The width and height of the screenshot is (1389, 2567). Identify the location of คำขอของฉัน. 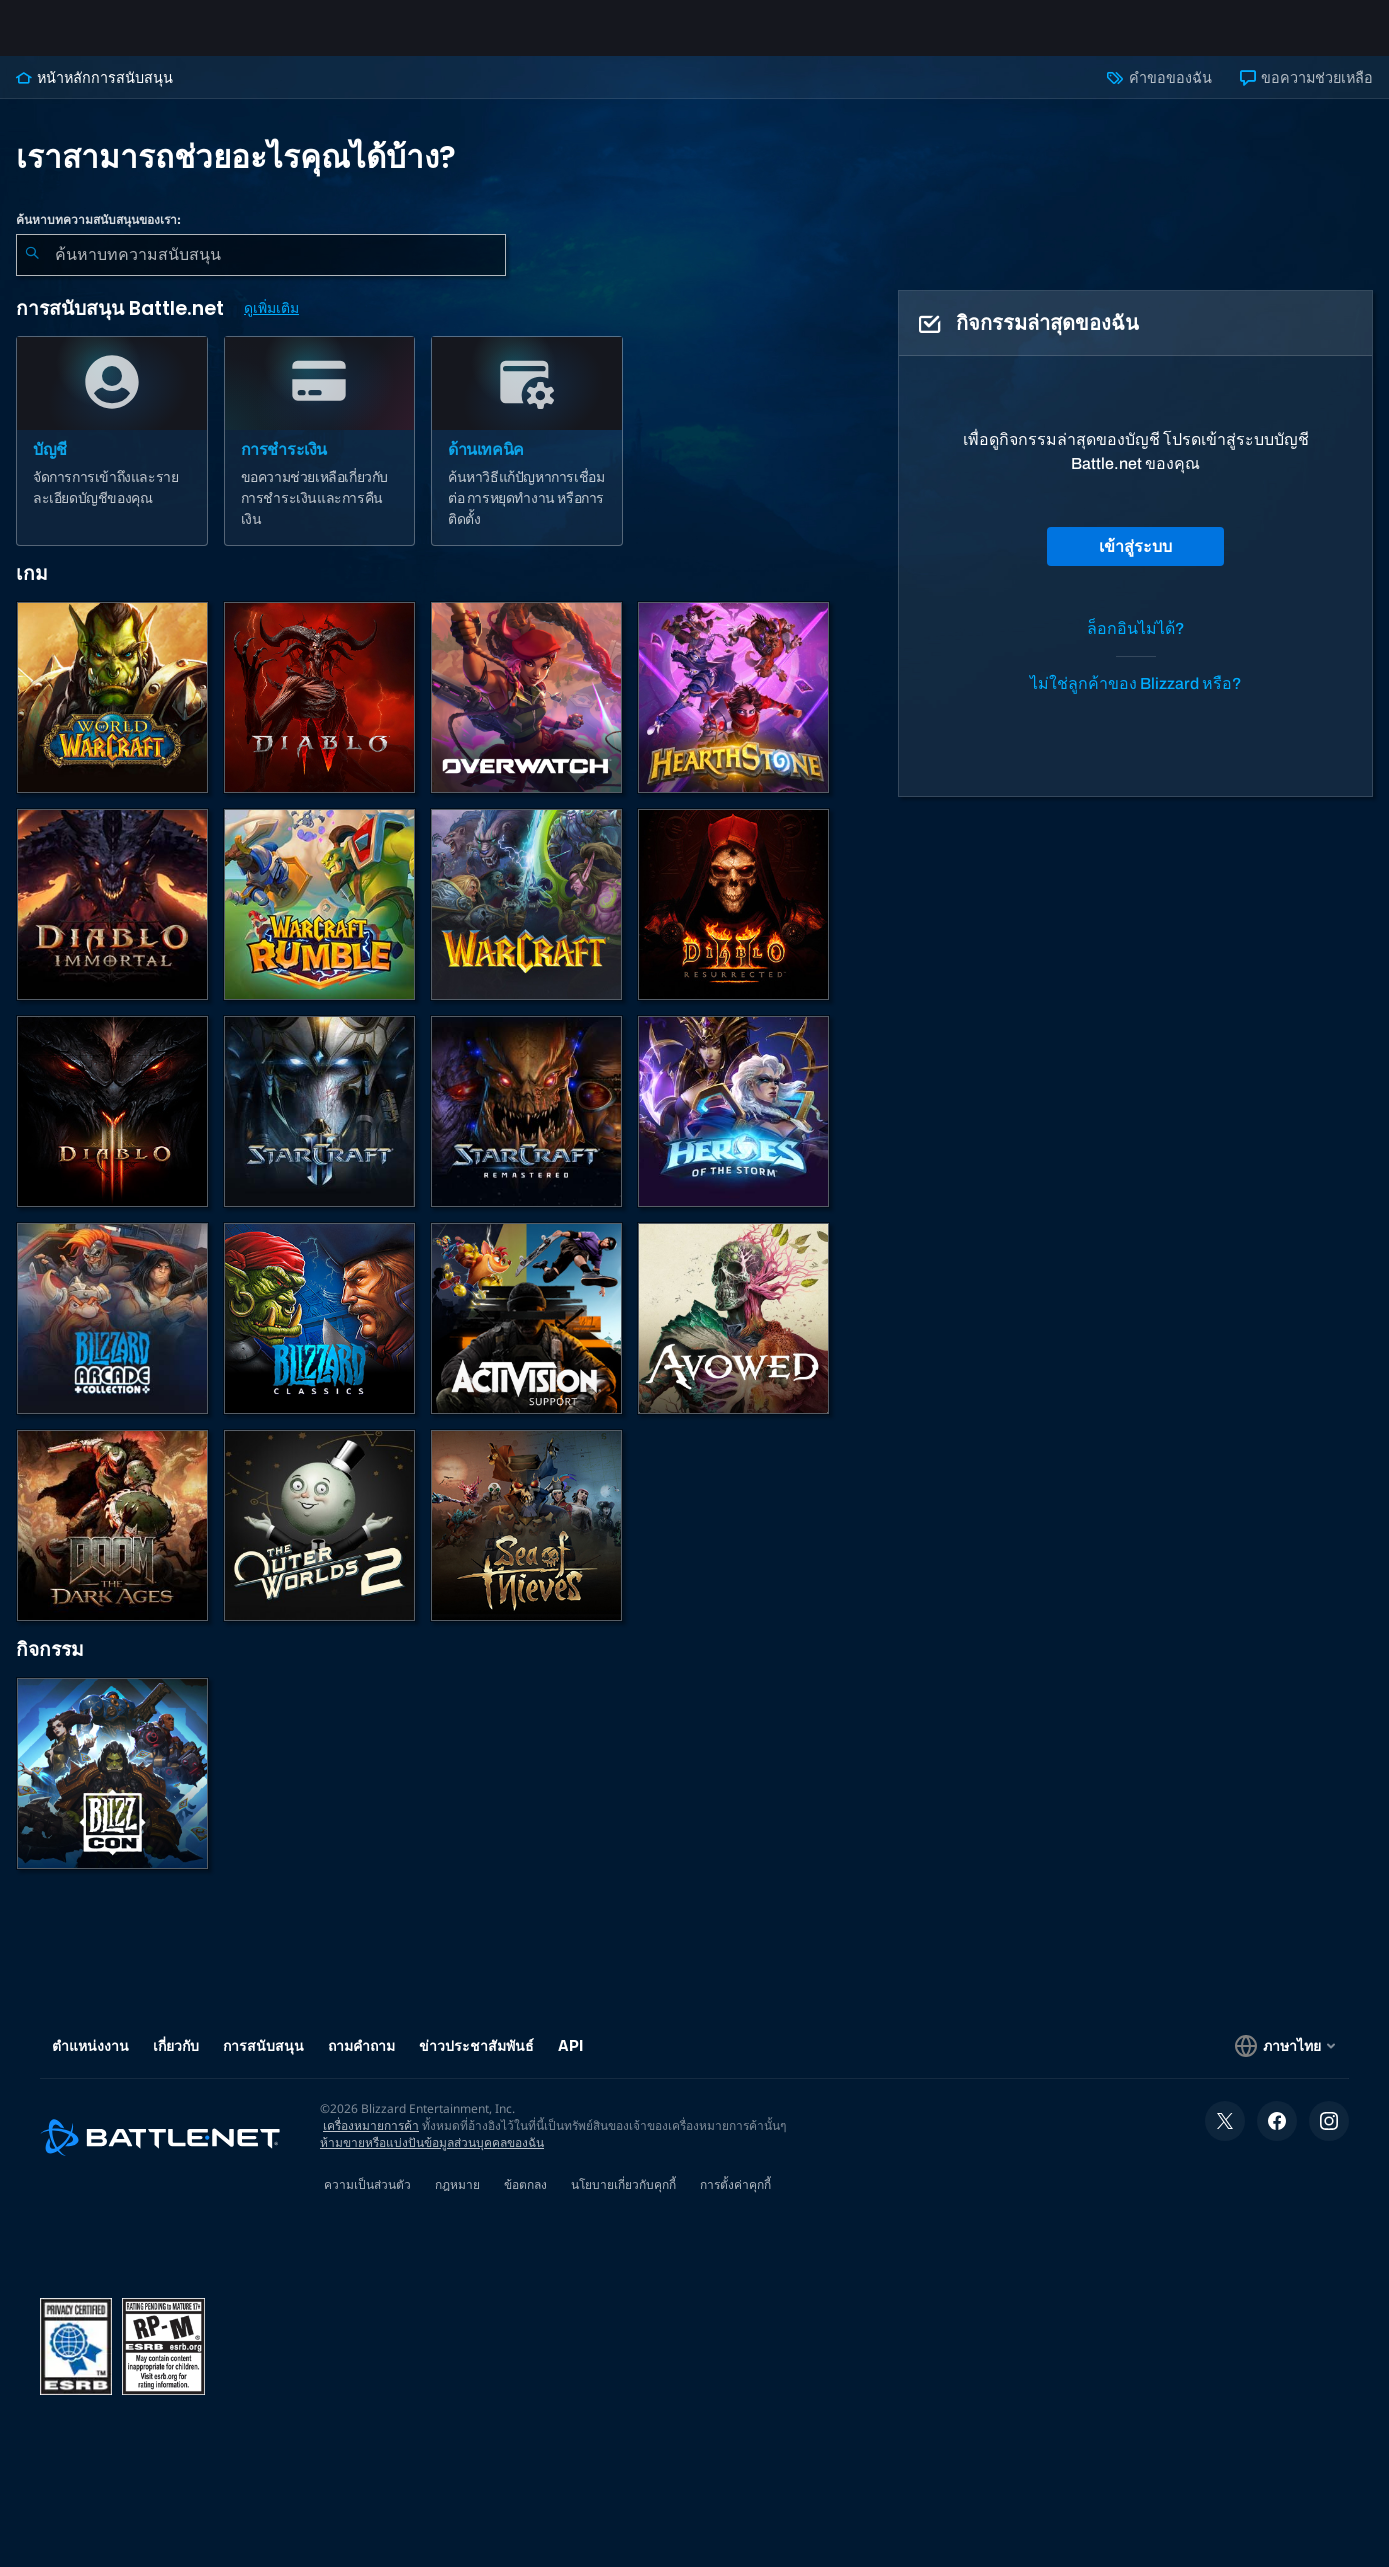
(1159, 94).